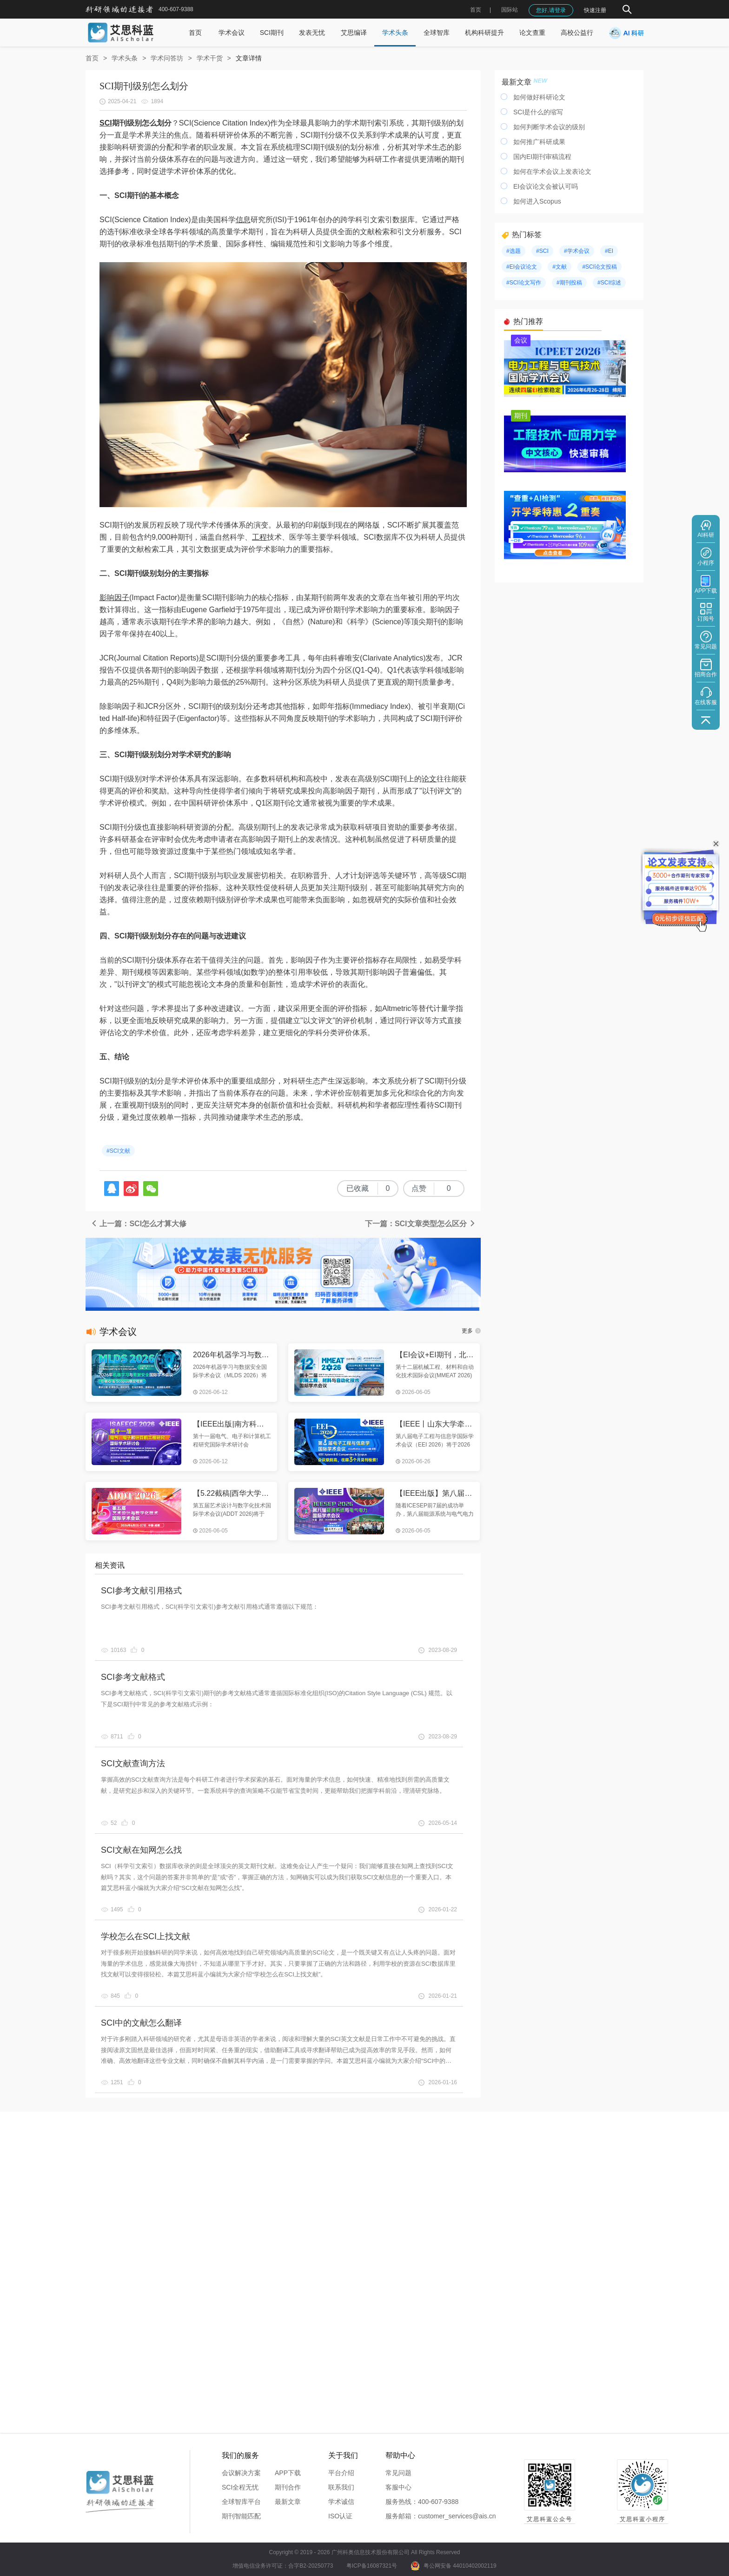 This screenshot has width=729, height=2576. What do you see at coordinates (475, 10) in the screenshot?
I see `首页` at bounding box center [475, 10].